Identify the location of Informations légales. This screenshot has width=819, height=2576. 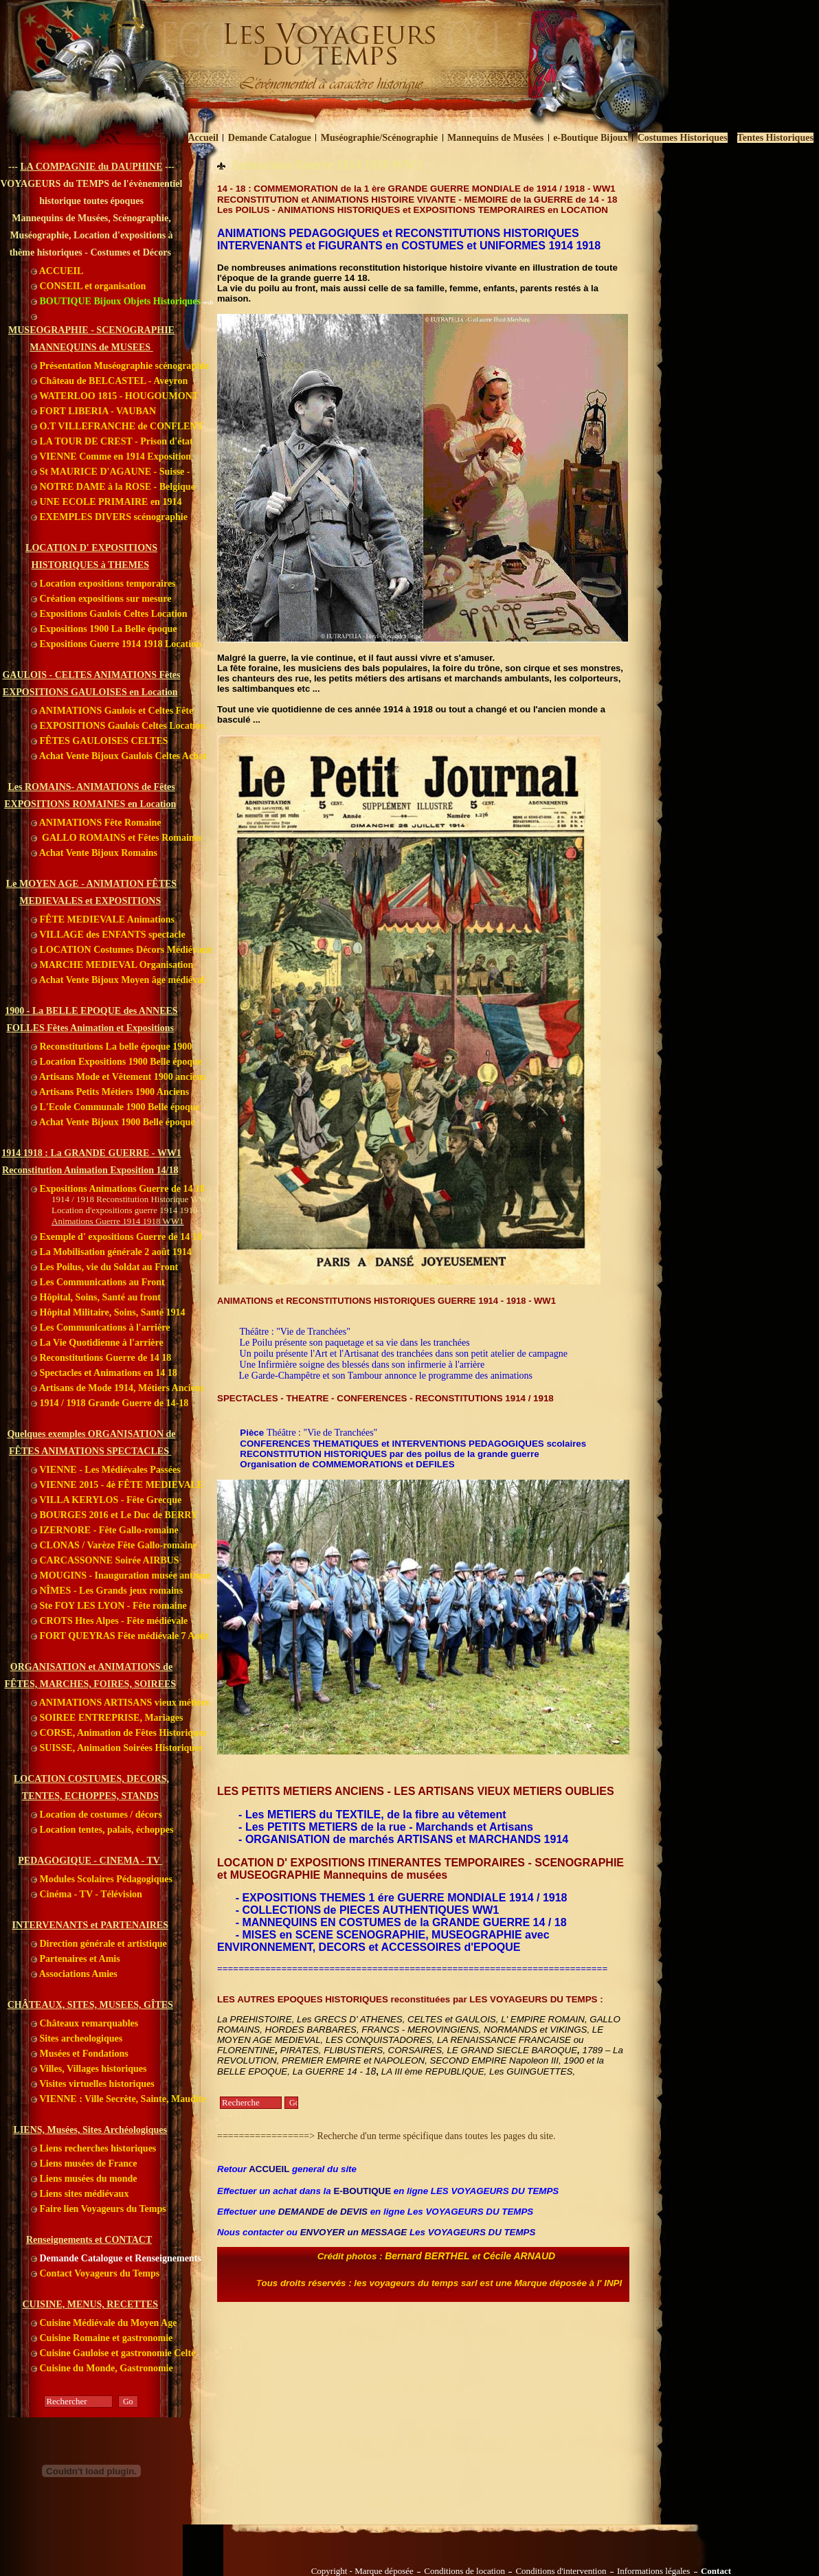
(654, 2571).